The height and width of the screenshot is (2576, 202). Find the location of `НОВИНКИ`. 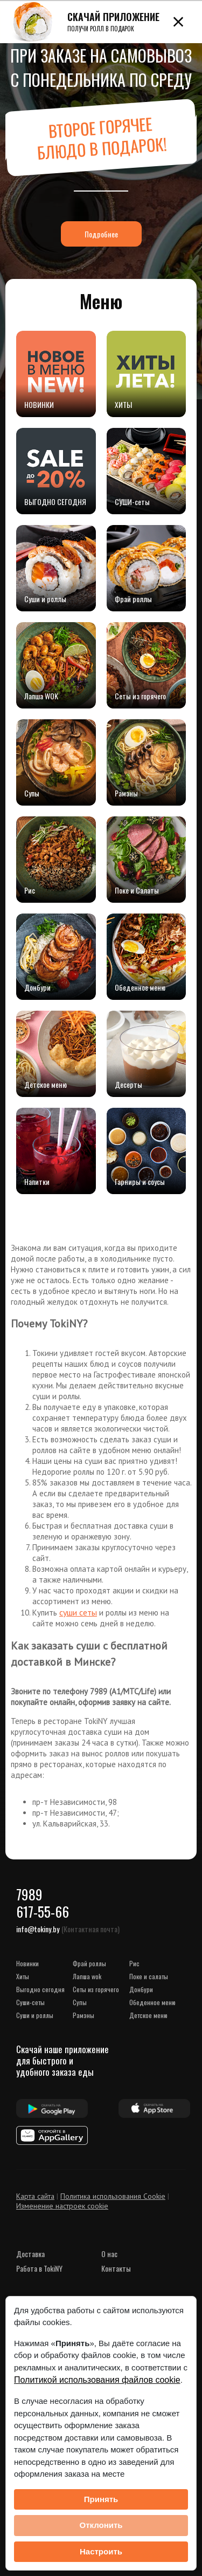

НОВИНКИ is located at coordinates (27, 1963).